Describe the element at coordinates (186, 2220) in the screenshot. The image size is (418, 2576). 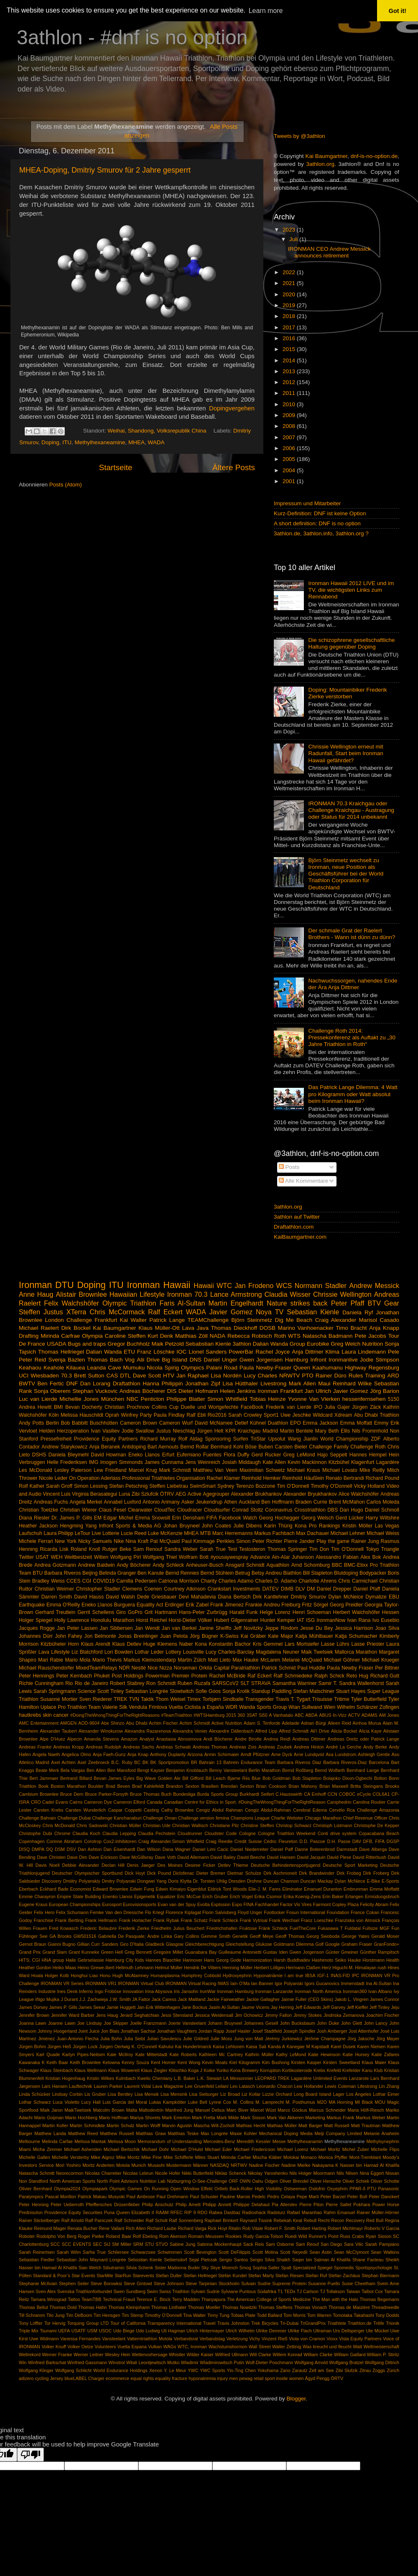
I see `Ralf Sonnenberg` at that location.